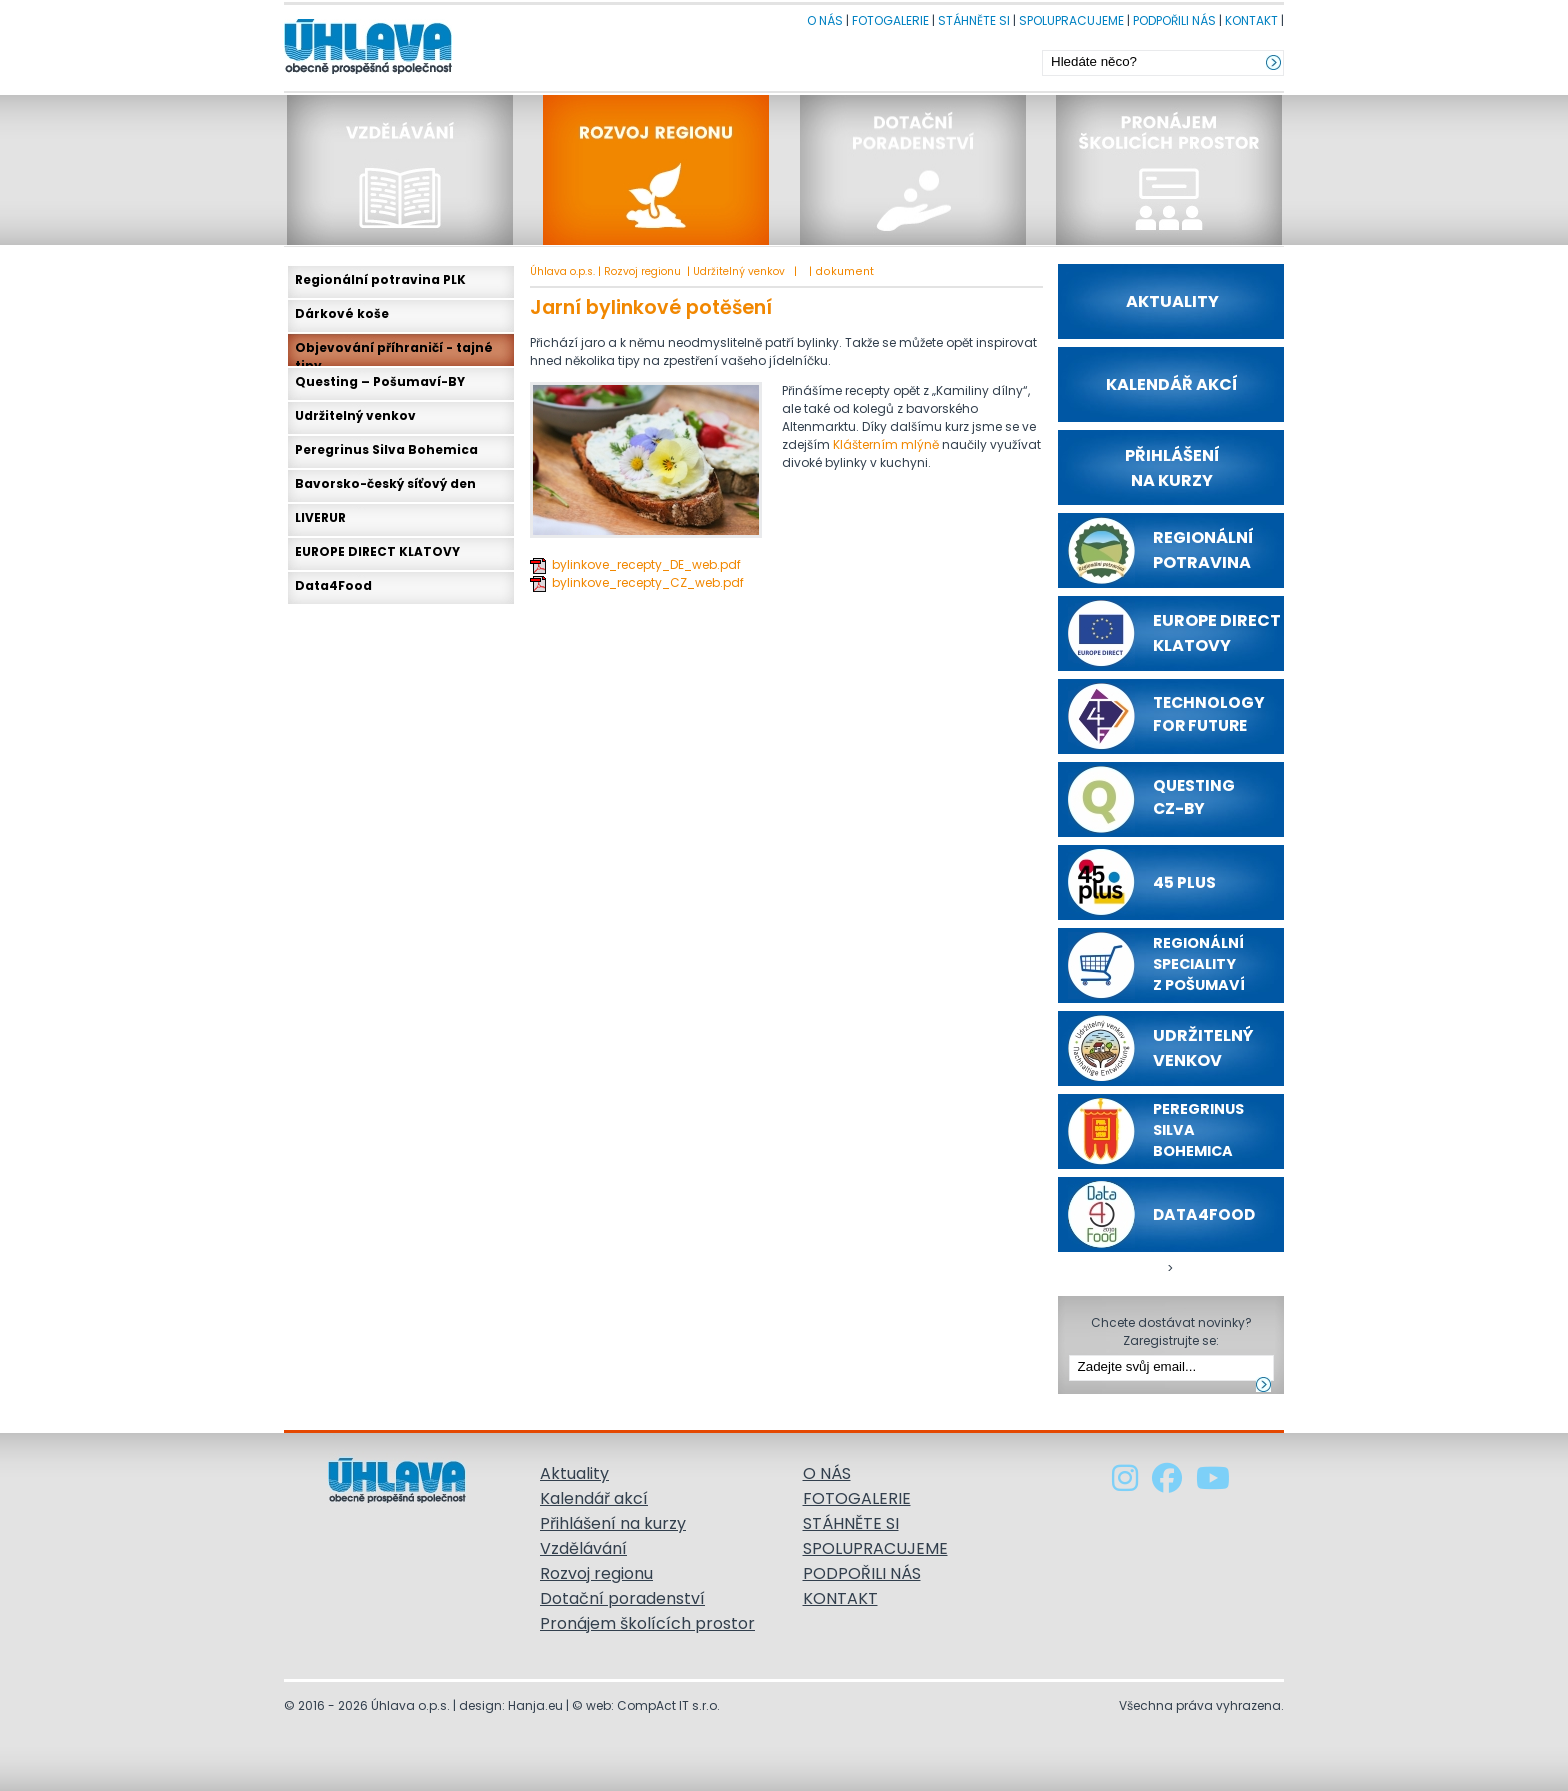  I want to click on Úhlava o.p.s., so click(562, 271).